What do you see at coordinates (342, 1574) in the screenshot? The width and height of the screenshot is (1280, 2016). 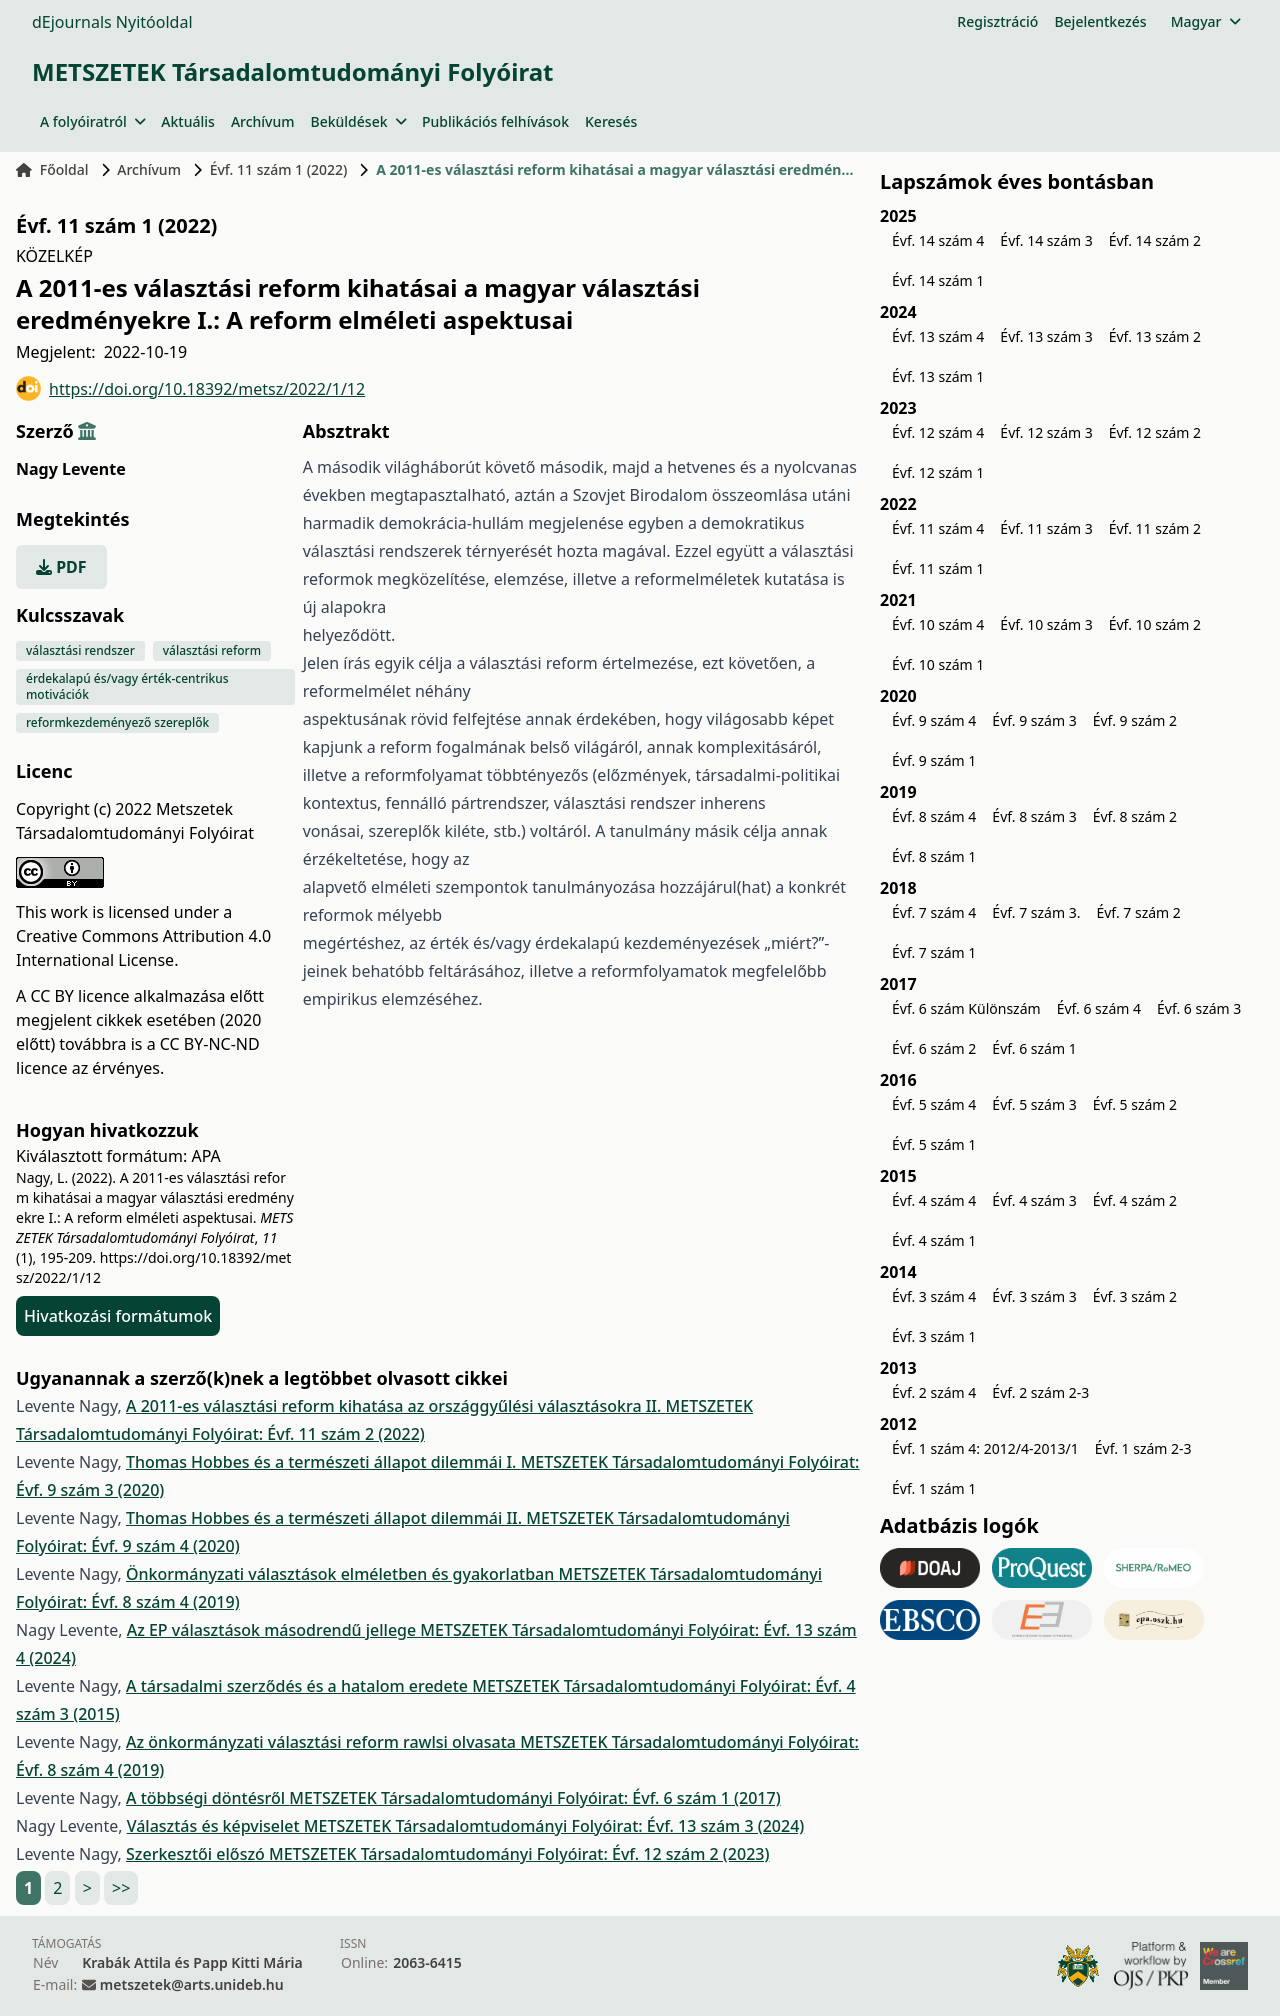 I see `Önkormányzati választások elméletben és gyakorlatban` at bounding box center [342, 1574].